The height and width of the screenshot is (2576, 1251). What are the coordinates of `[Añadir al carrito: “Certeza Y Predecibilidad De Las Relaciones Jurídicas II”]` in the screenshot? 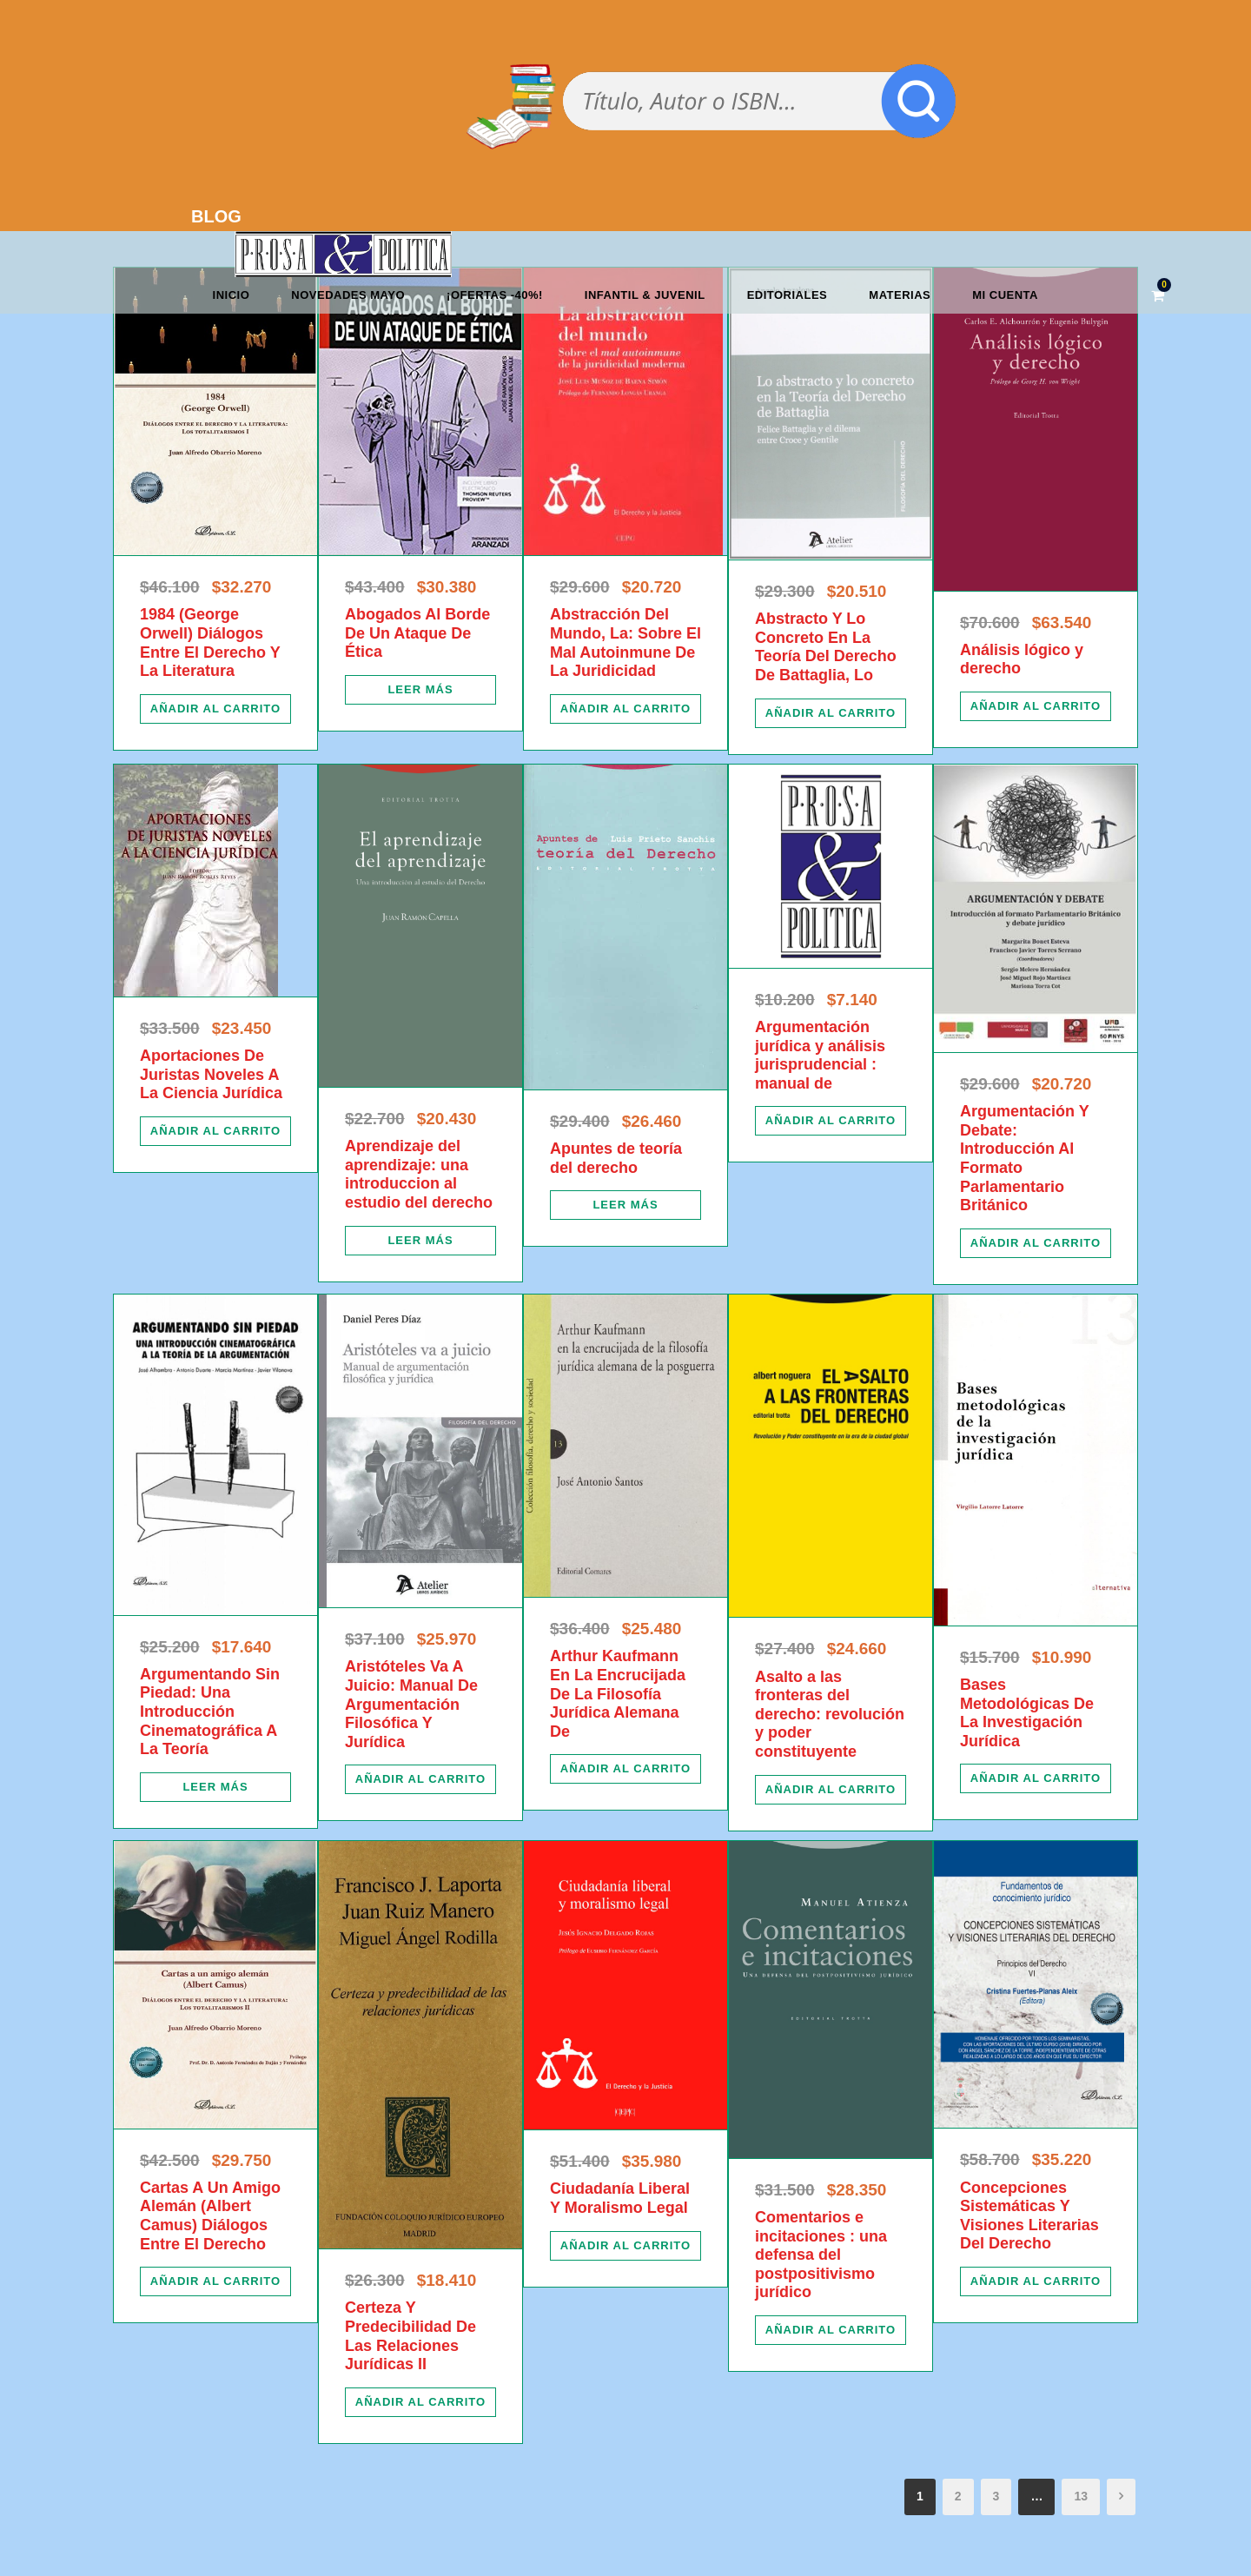 It's located at (420, 2402).